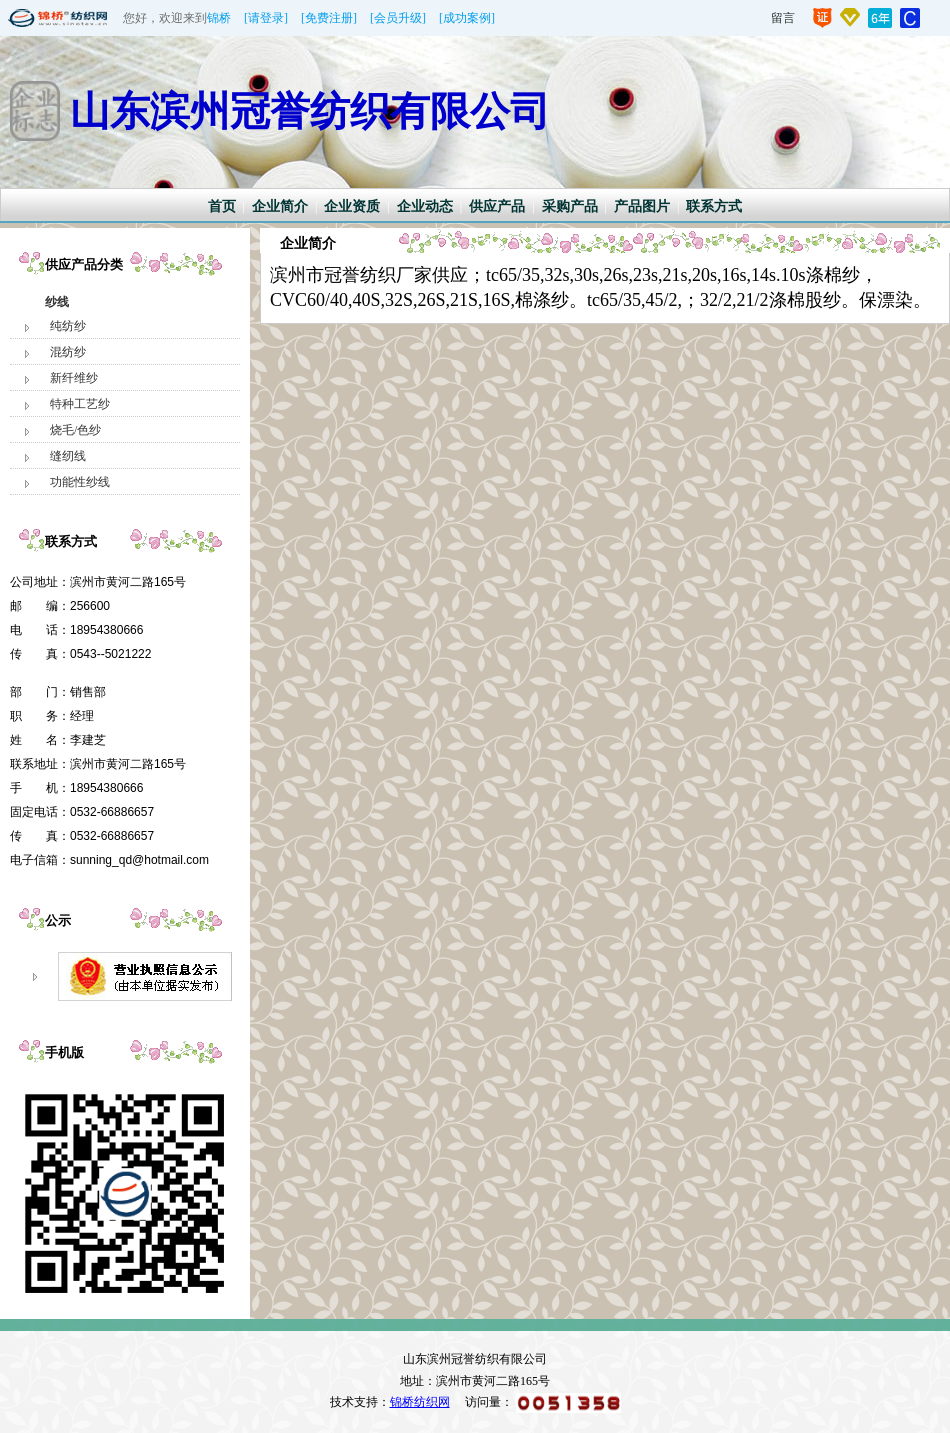 The image size is (950, 1433). What do you see at coordinates (714, 206) in the screenshot?
I see `联系方式` at bounding box center [714, 206].